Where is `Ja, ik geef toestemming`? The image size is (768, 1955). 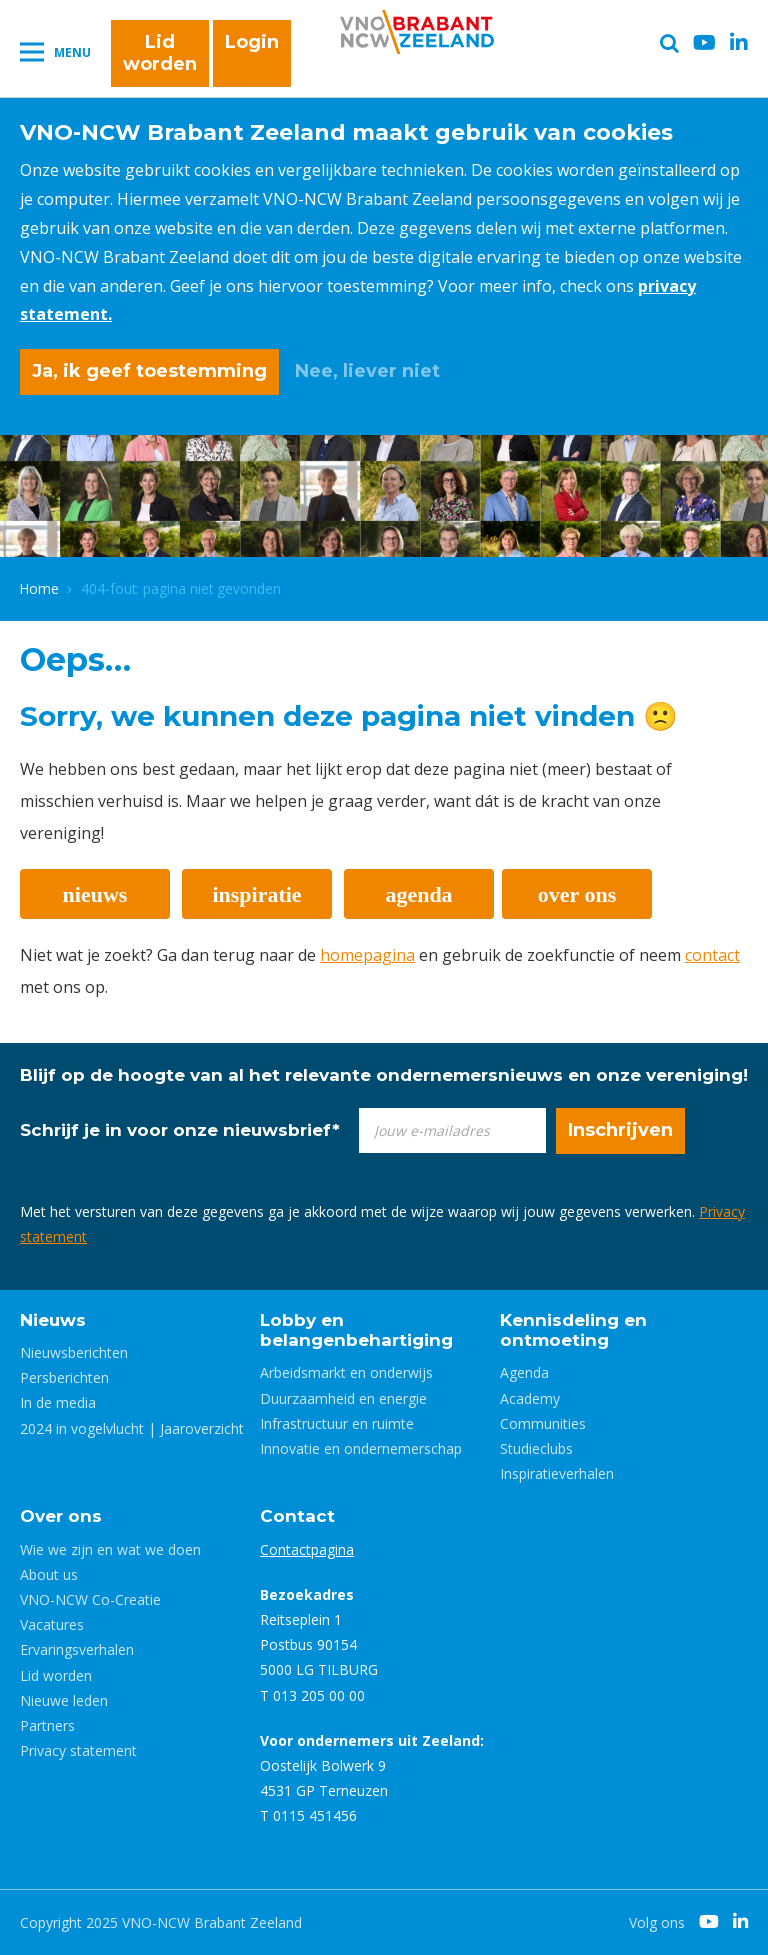
Ja, ik geef toestemming is located at coordinates (149, 371).